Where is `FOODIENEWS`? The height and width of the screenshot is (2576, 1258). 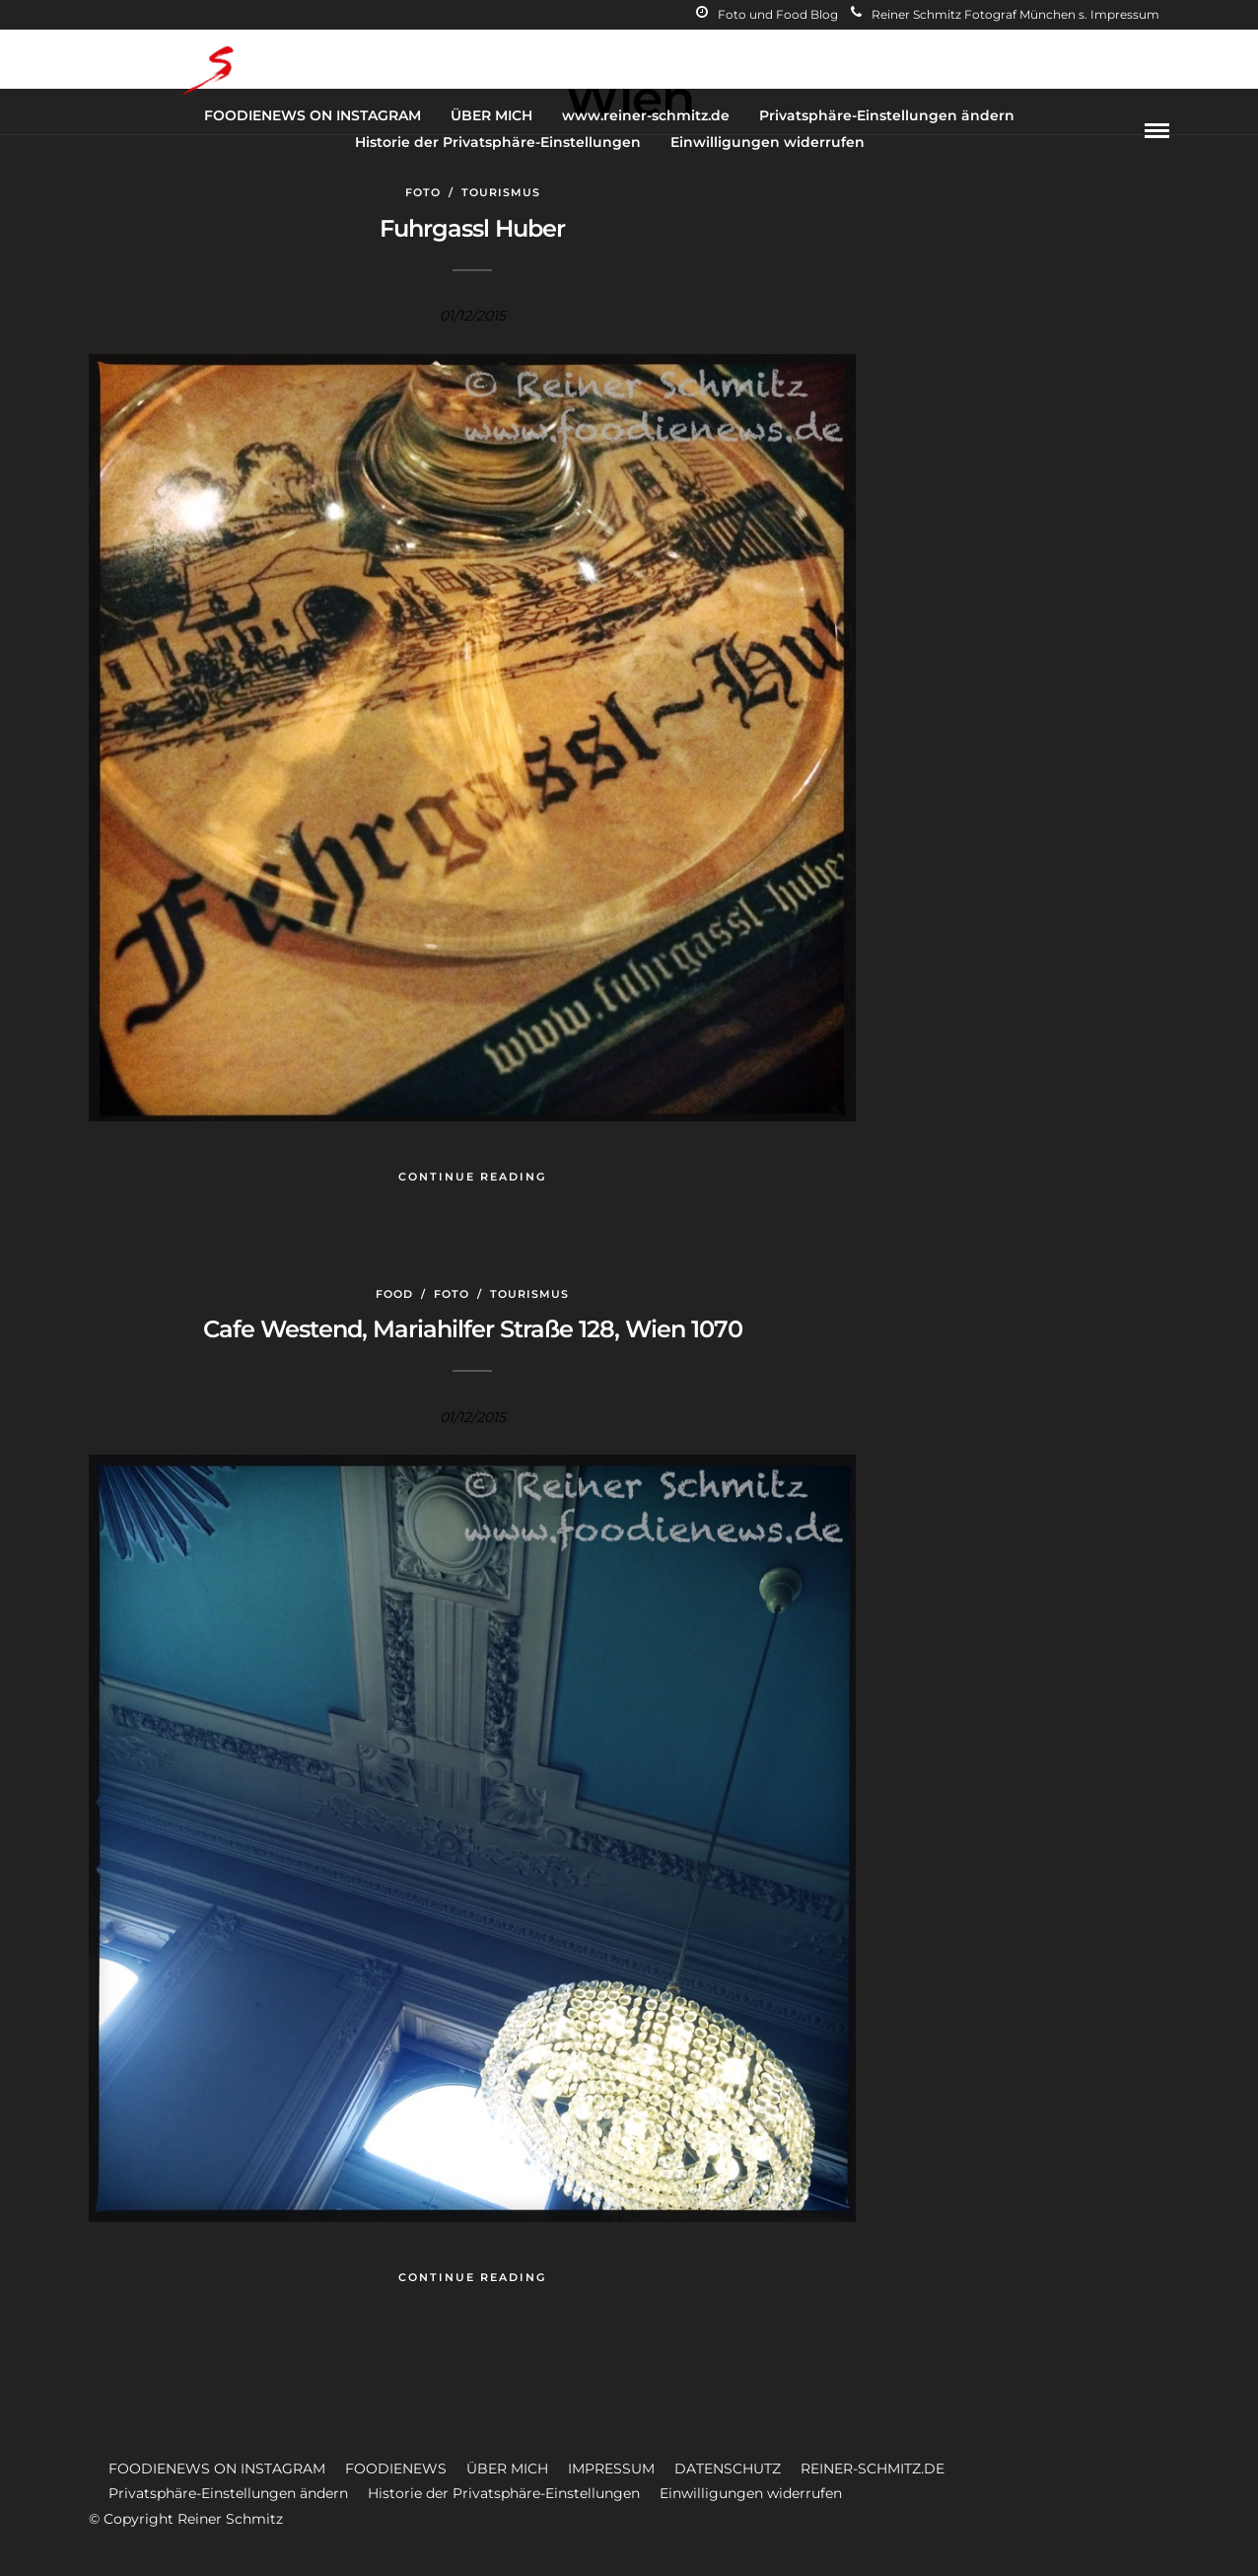 FOODIENEWS is located at coordinates (396, 2468).